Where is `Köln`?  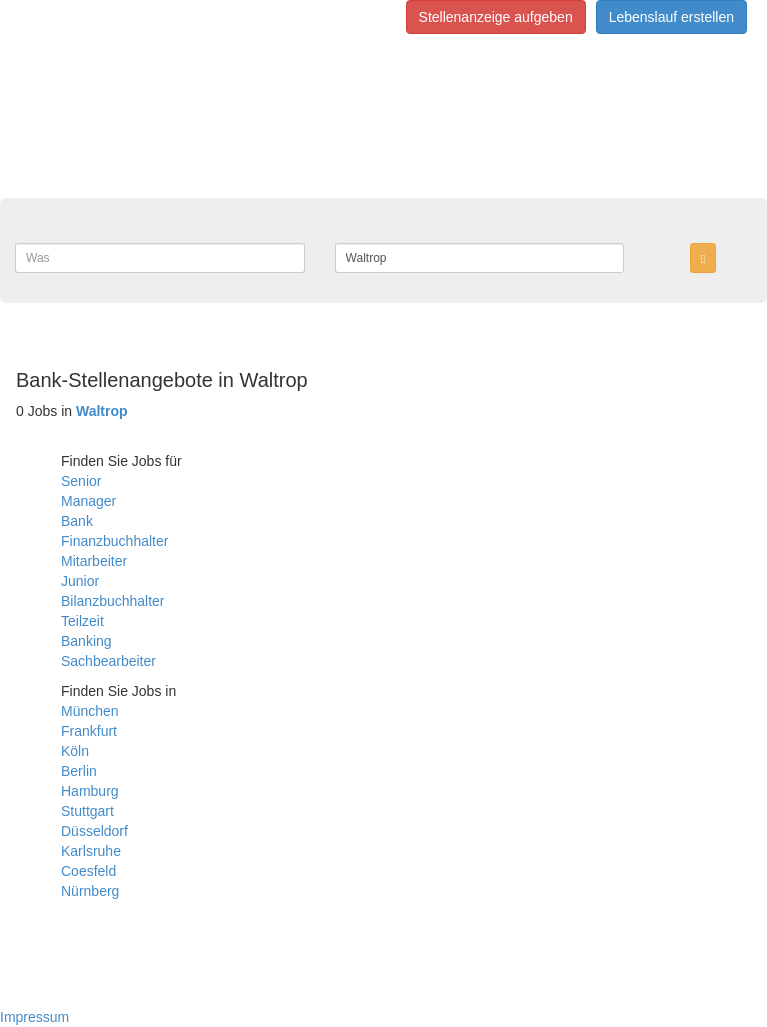
Köln is located at coordinates (75, 751).